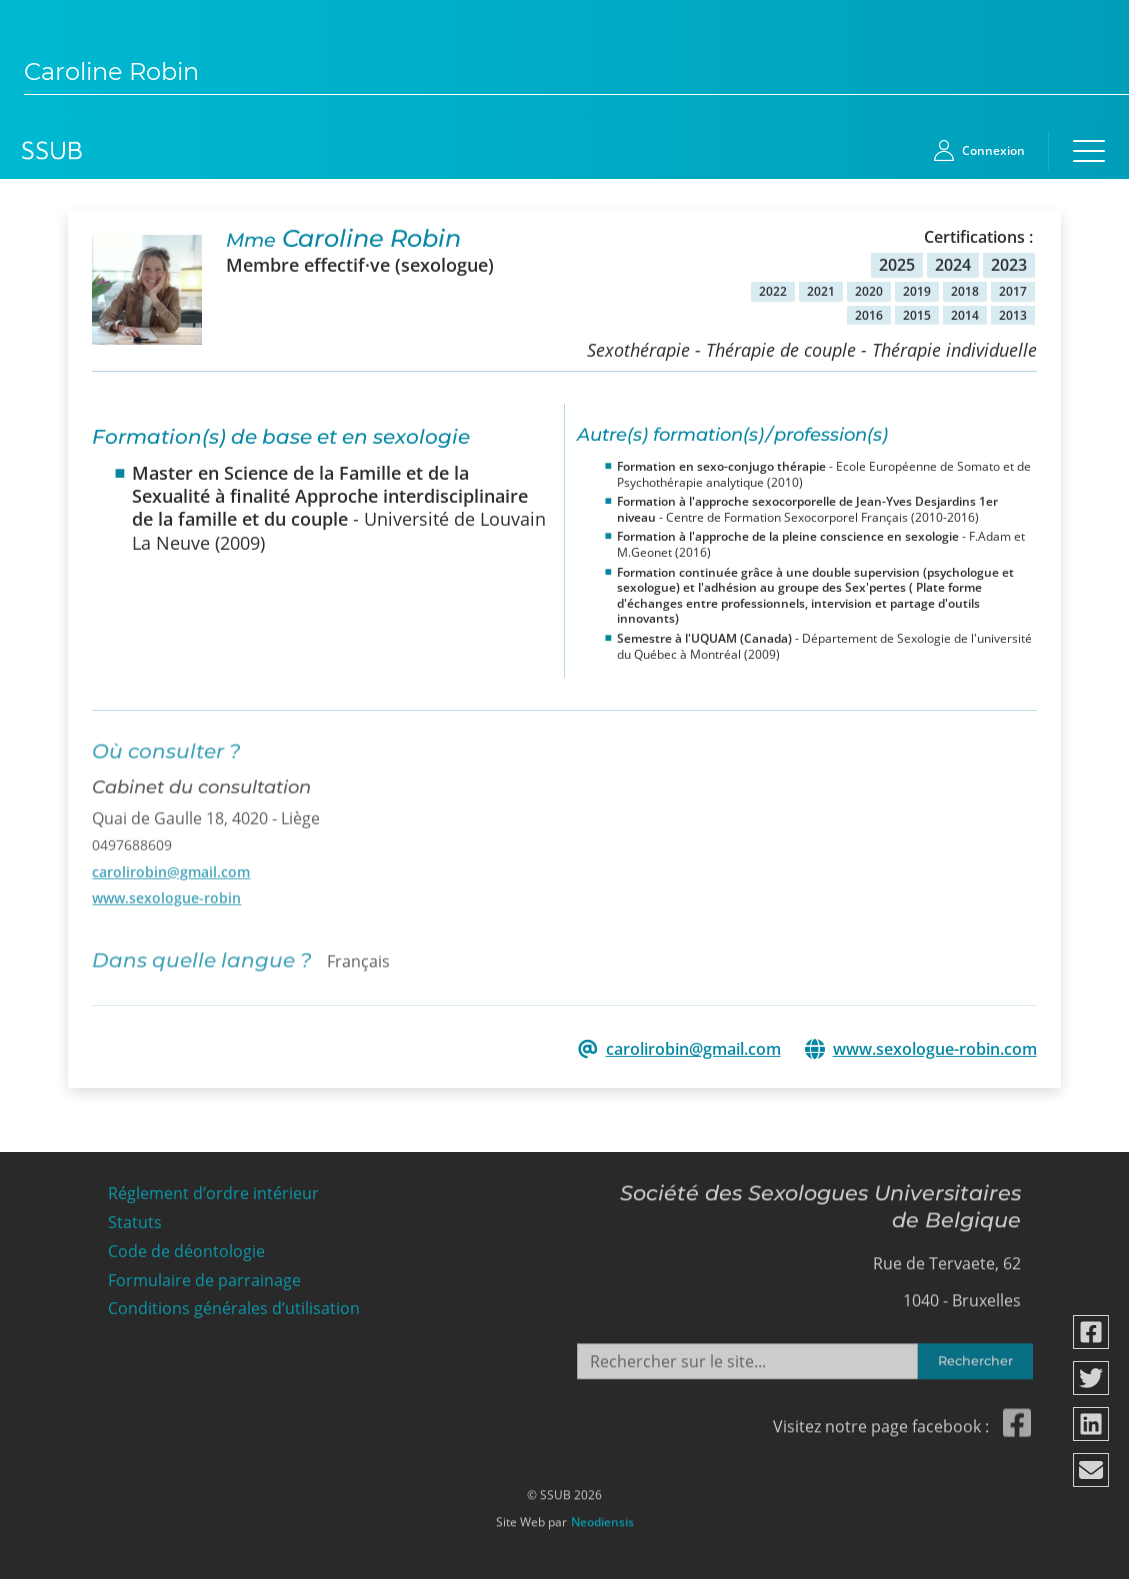  What do you see at coordinates (1092, 1424) in the screenshot?
I see `[Partager via linkedin]` at bounding box center [1092, 1424].